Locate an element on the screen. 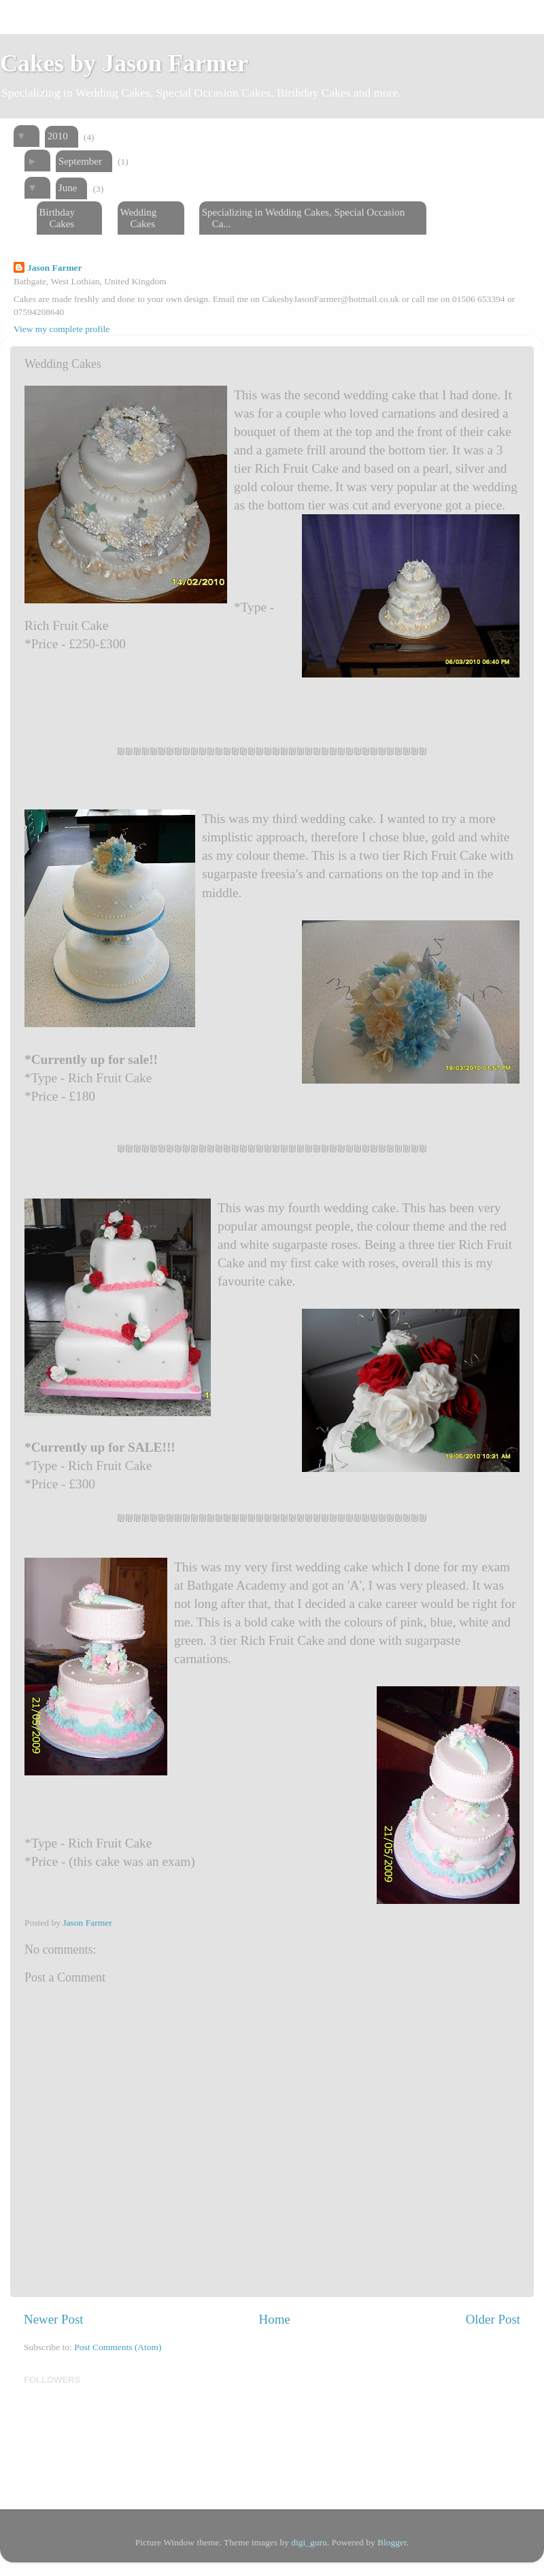 This screenshot has height=2576, width=544. Wedding Cakes is located at coordinates (138, 218).